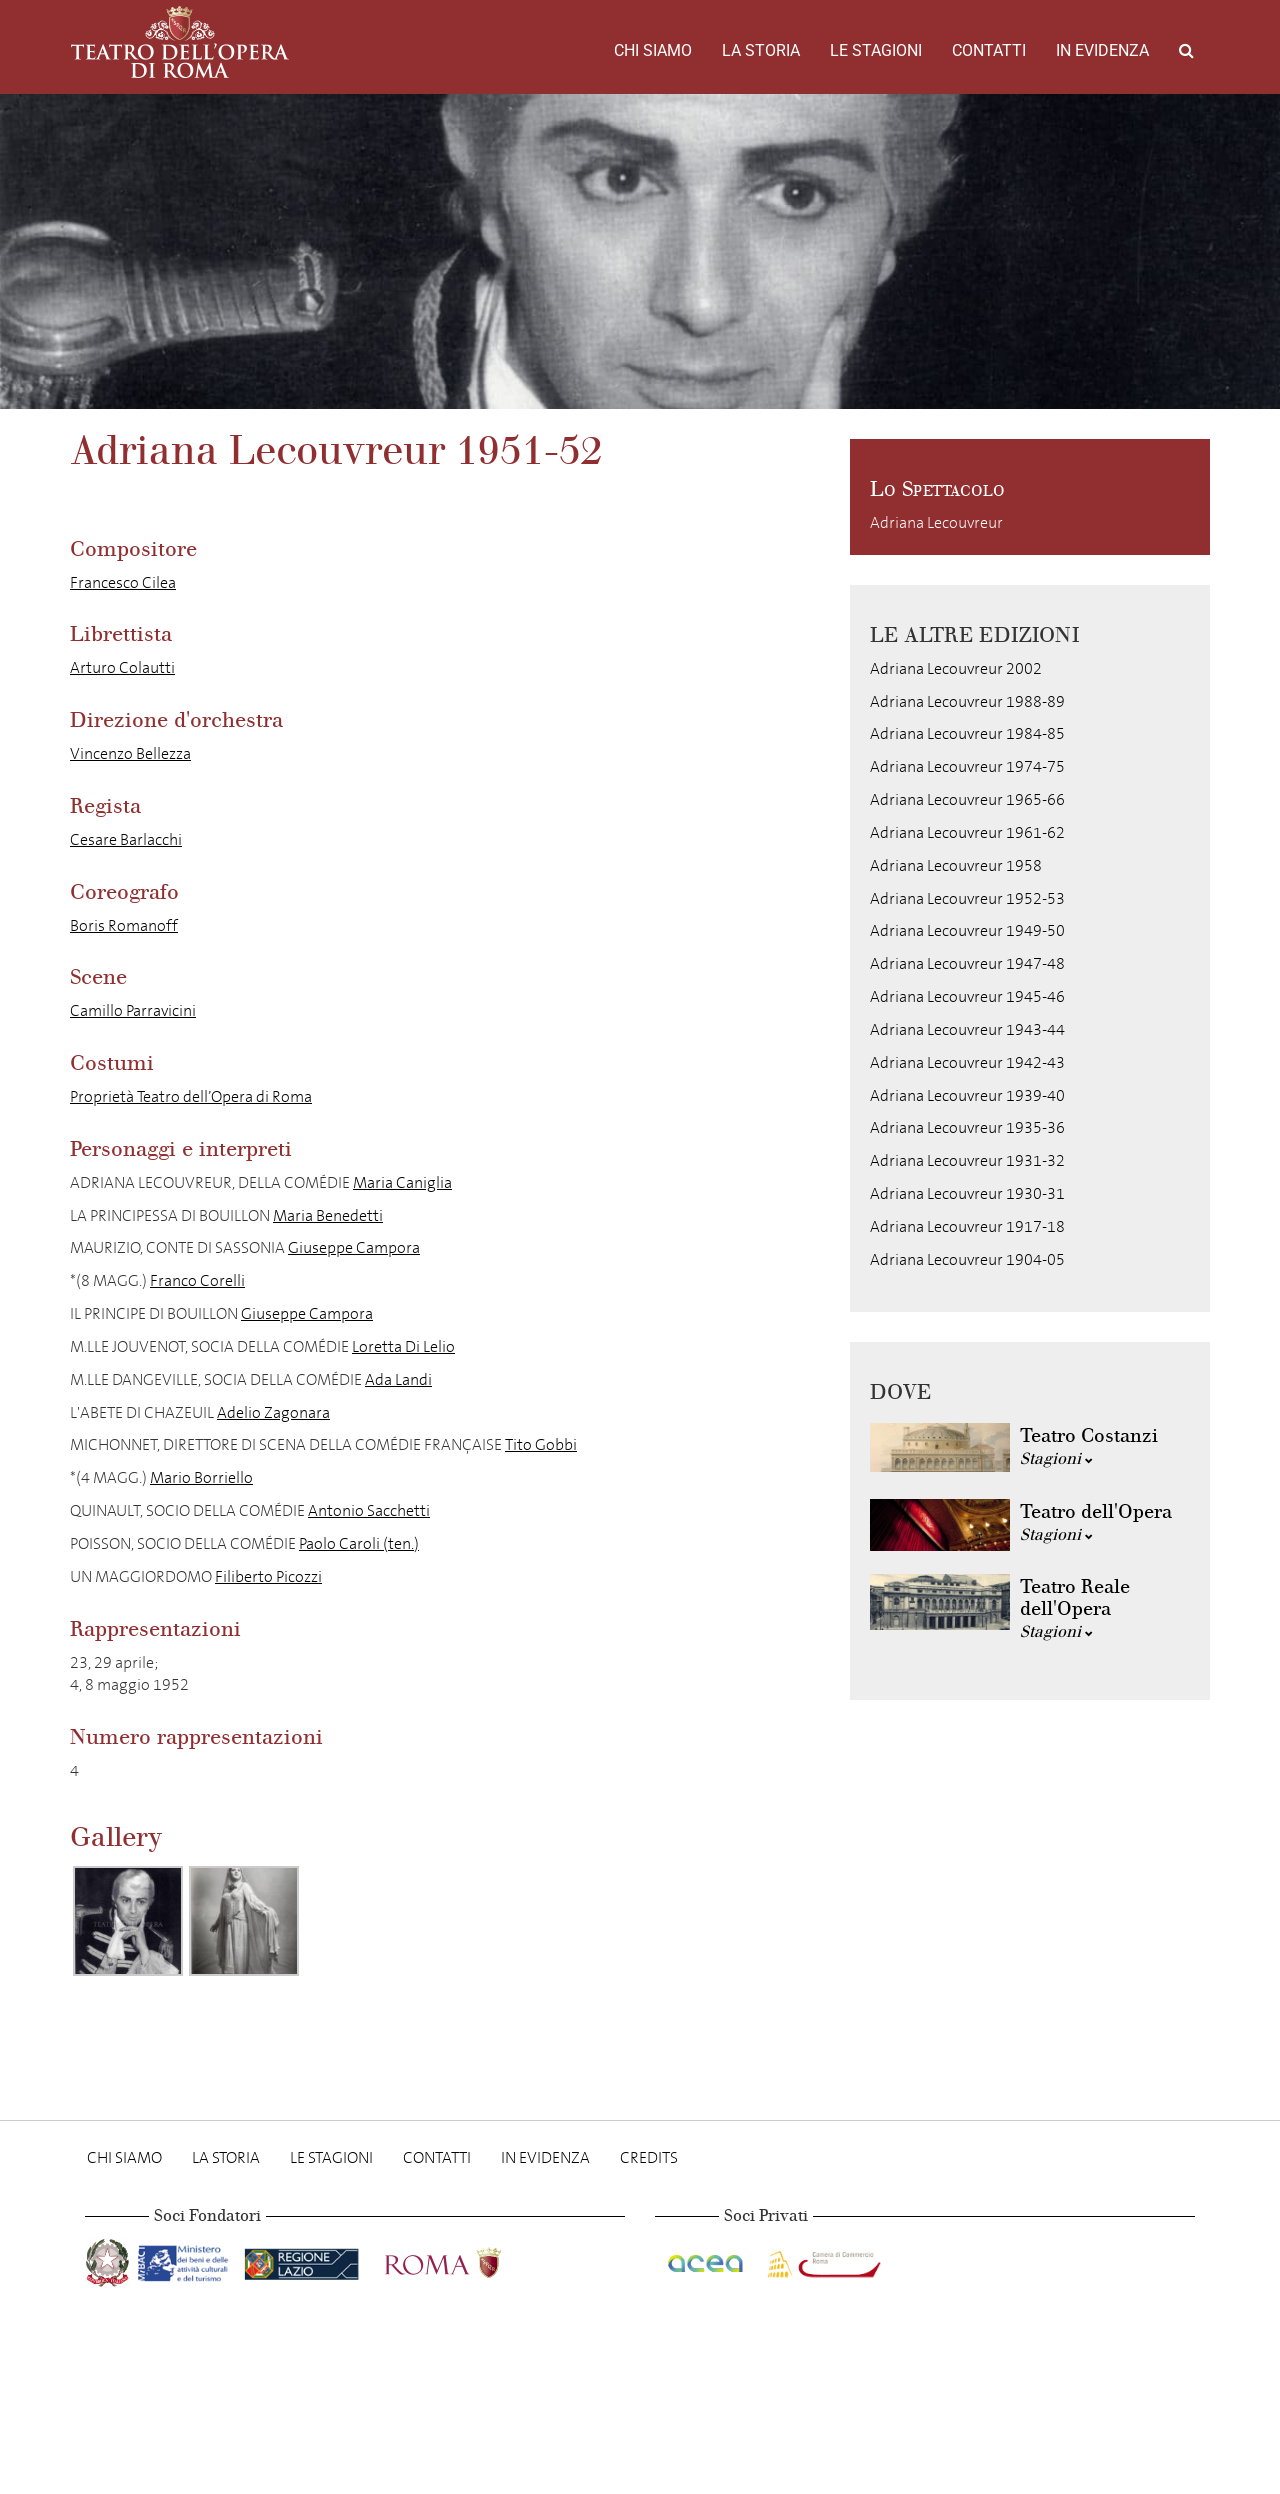 The width and height of the screenshot is (1280, 2494). I want to click on Franco Corelli, so click(197, 1280).